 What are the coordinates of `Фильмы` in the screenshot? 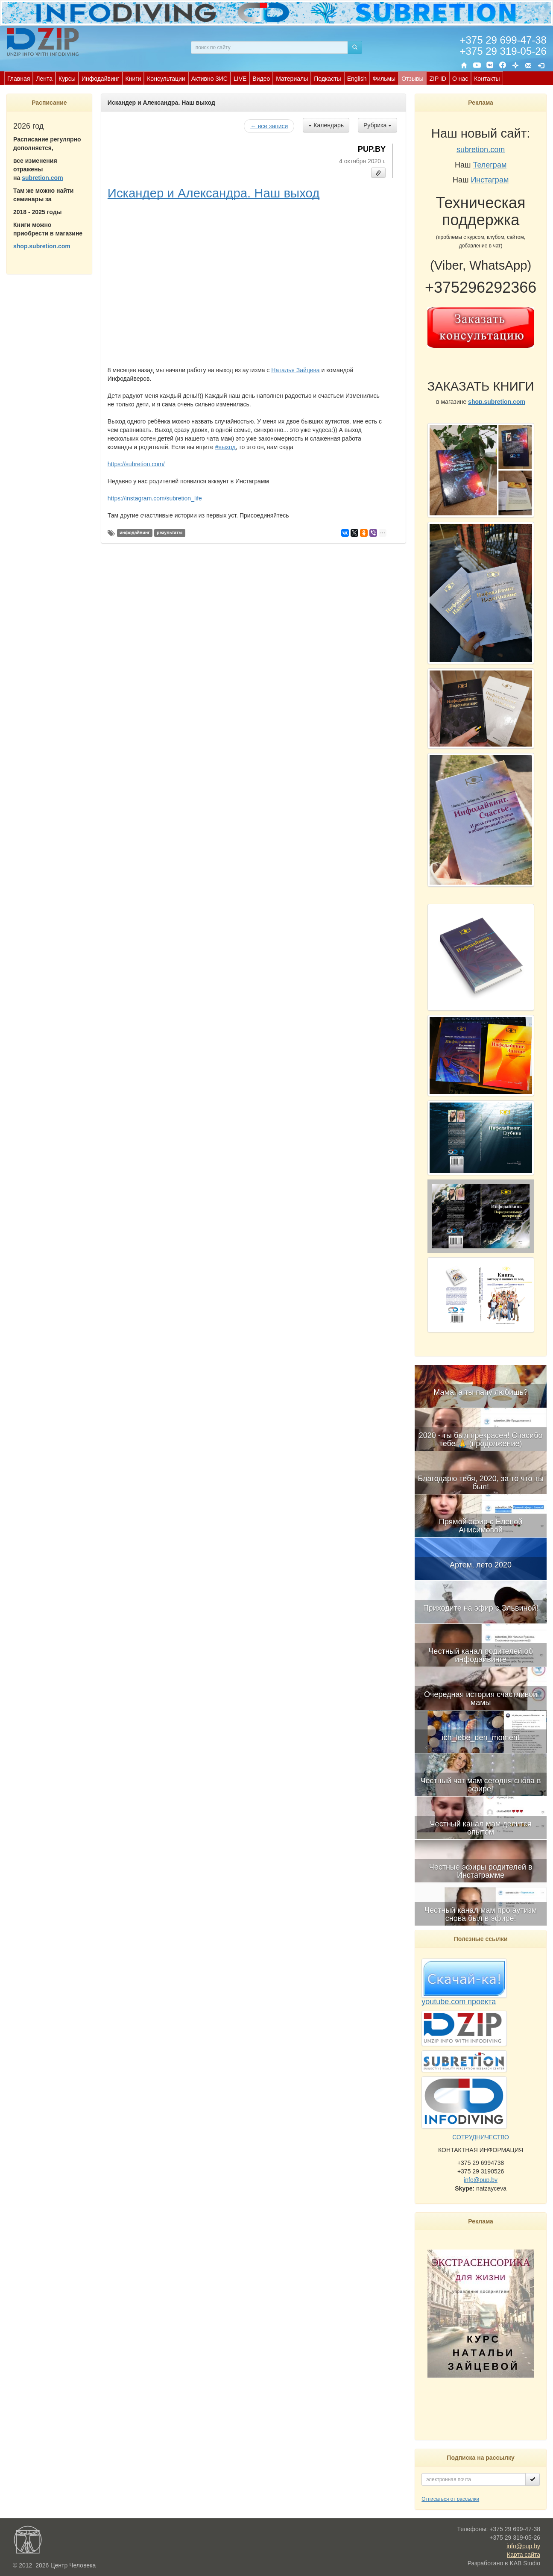 It's located at (384, 78).